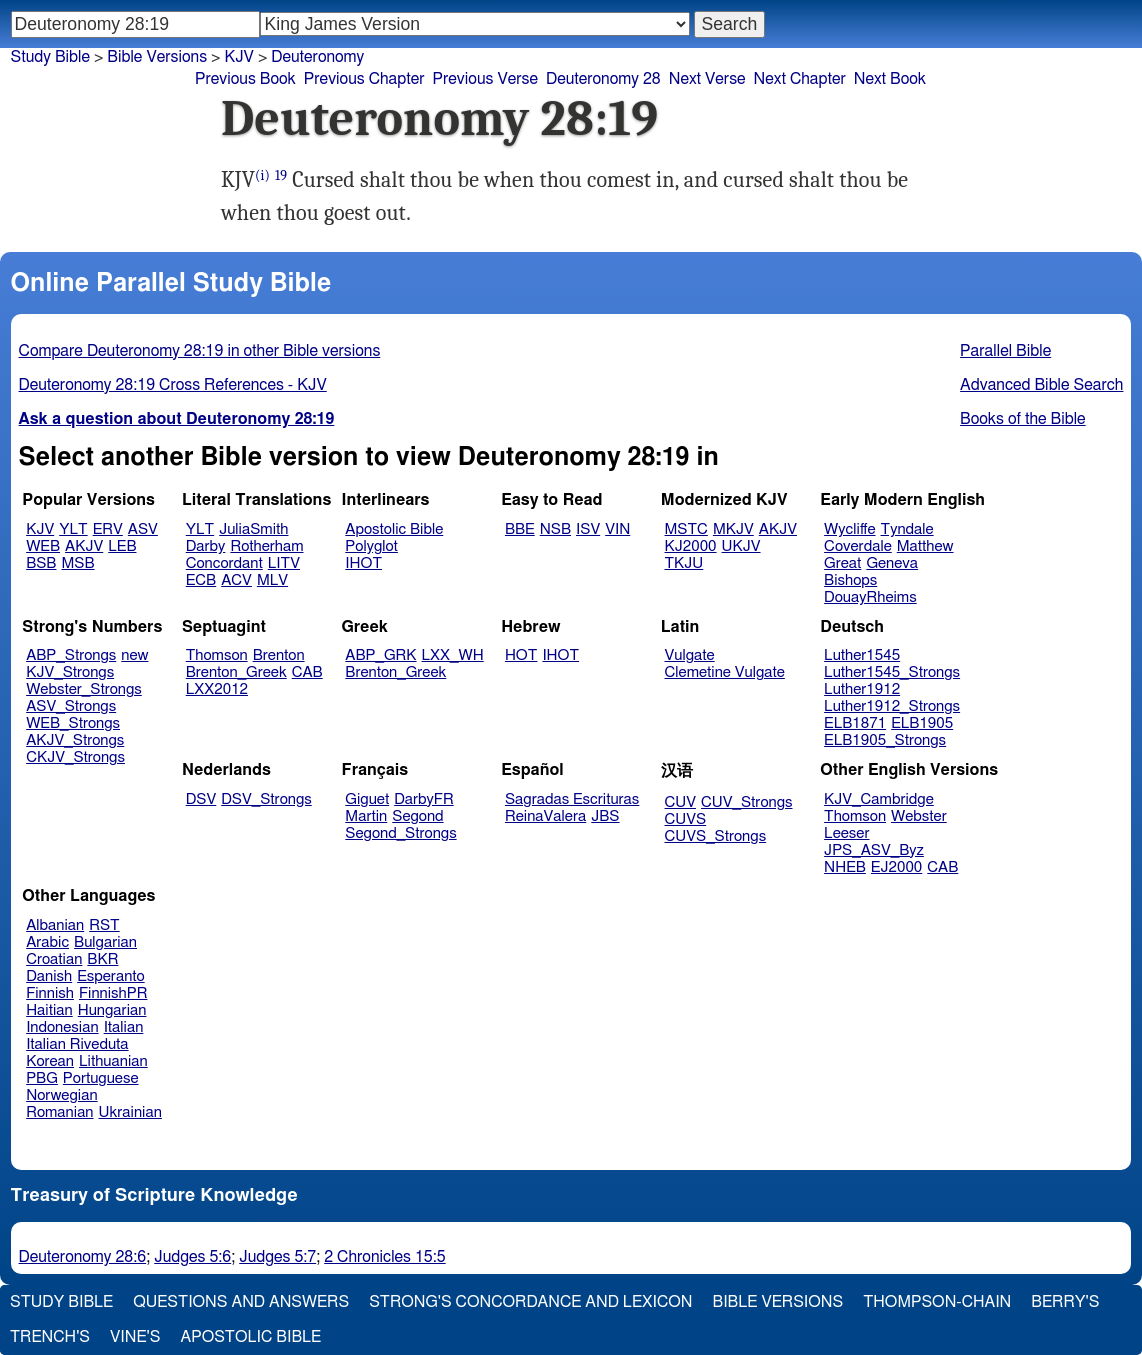  Describe the element at coordinates (937, 1302) in the screenshot. I see `Thompson-Chain` at that location.